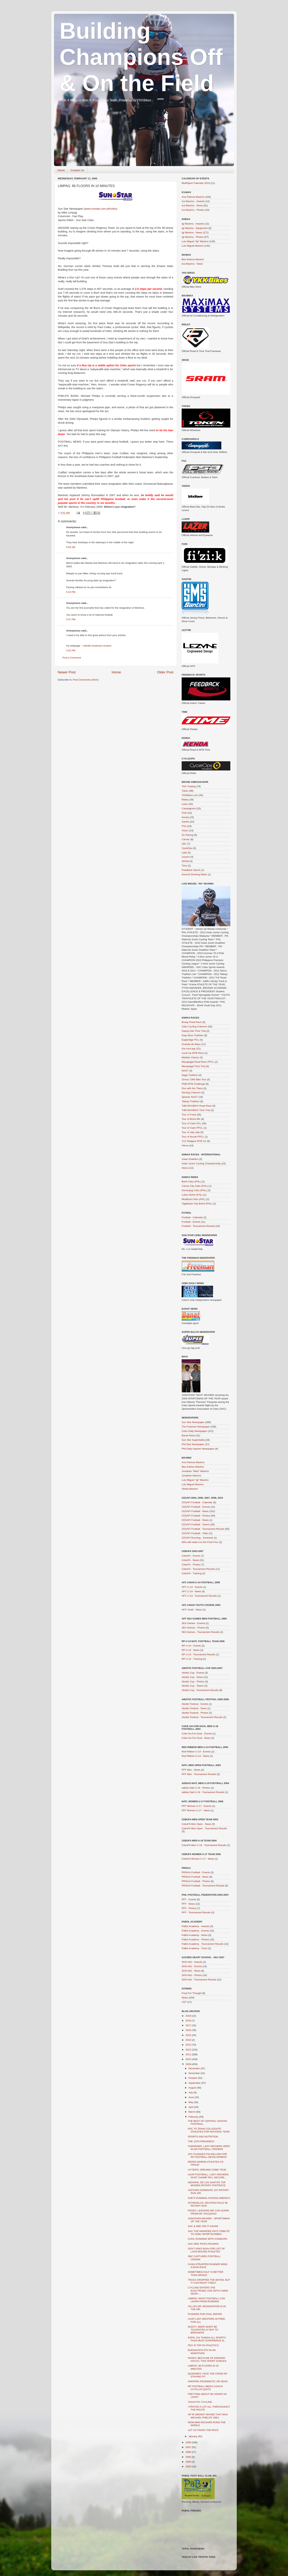 This screenshot has height=2576, width=288. Describe the element at coordinates (189, 2040) in the screenshot. I see `2014` at that location.